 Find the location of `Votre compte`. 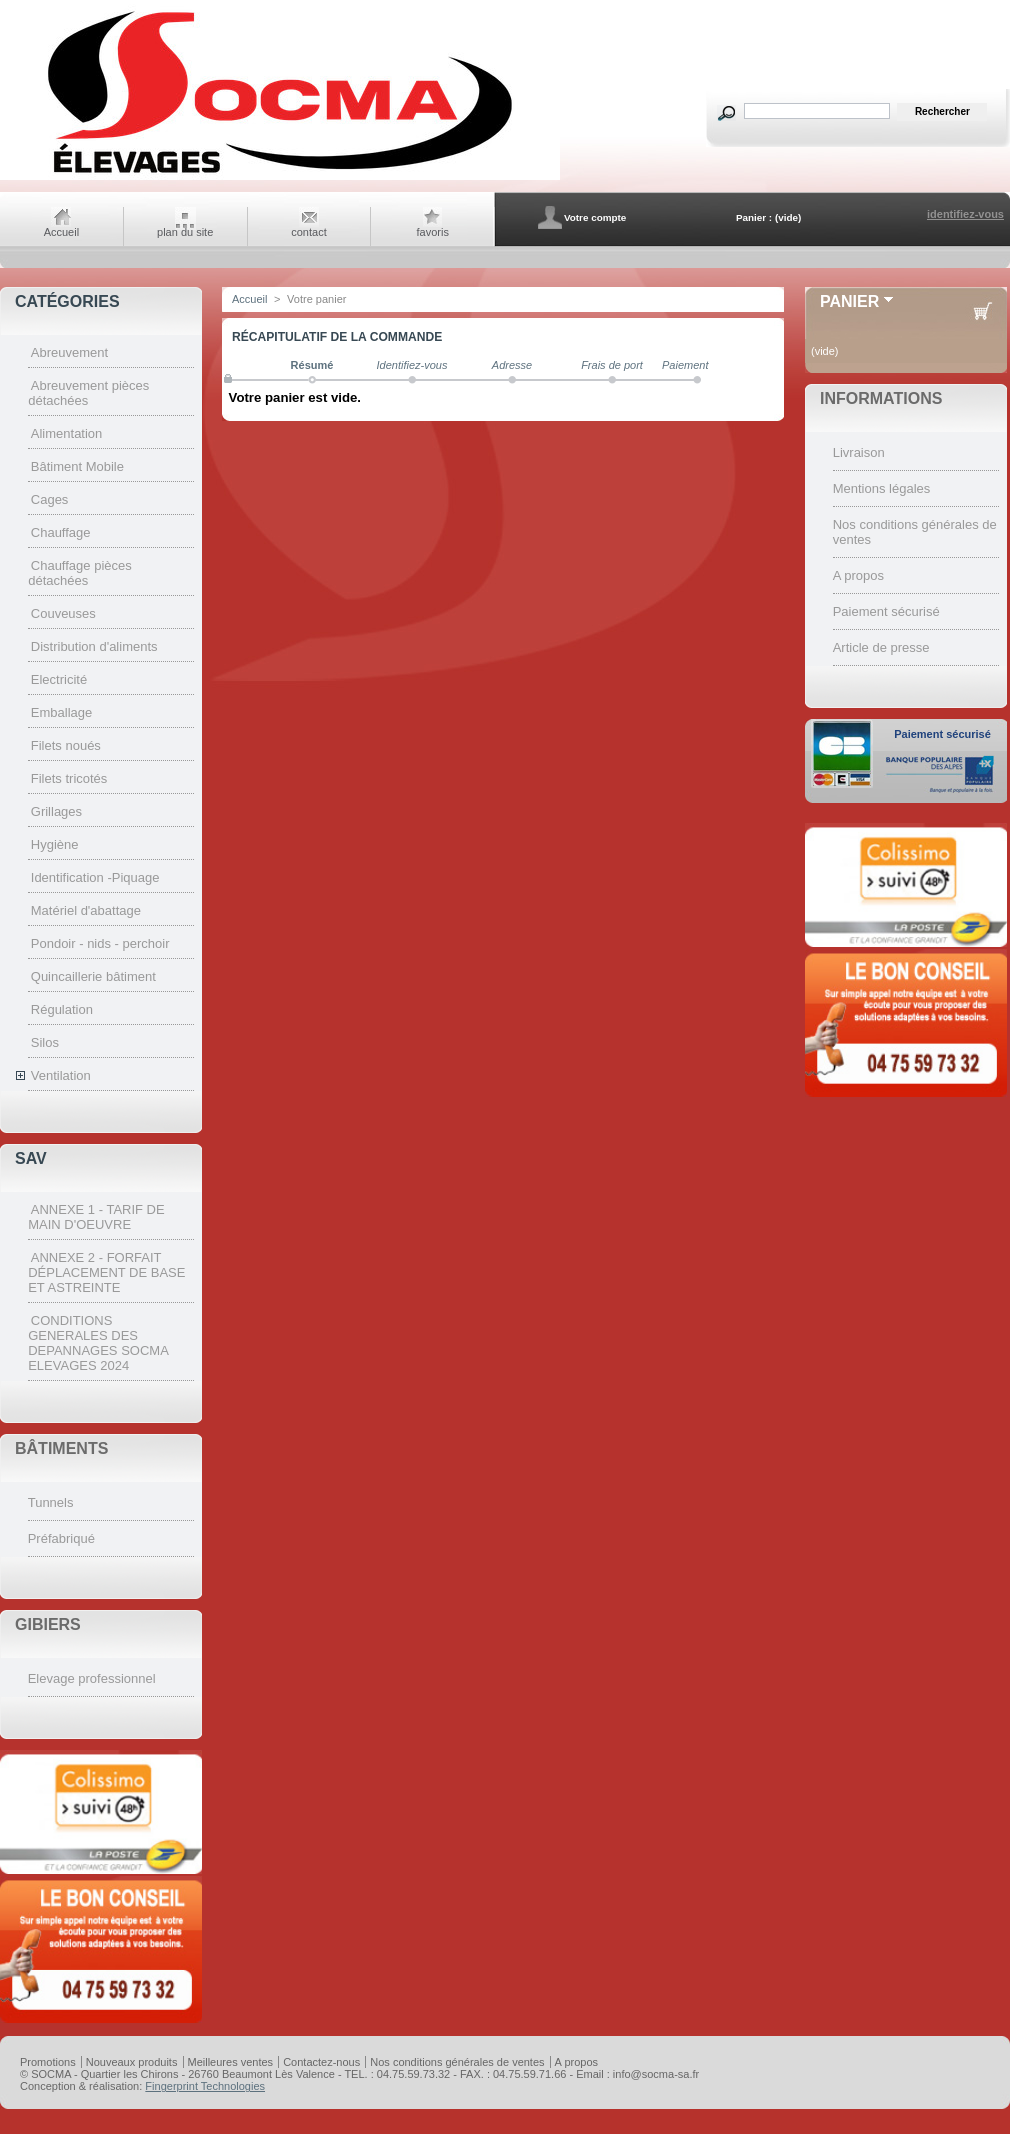

Votre compte is located at coordinates (595, 217).